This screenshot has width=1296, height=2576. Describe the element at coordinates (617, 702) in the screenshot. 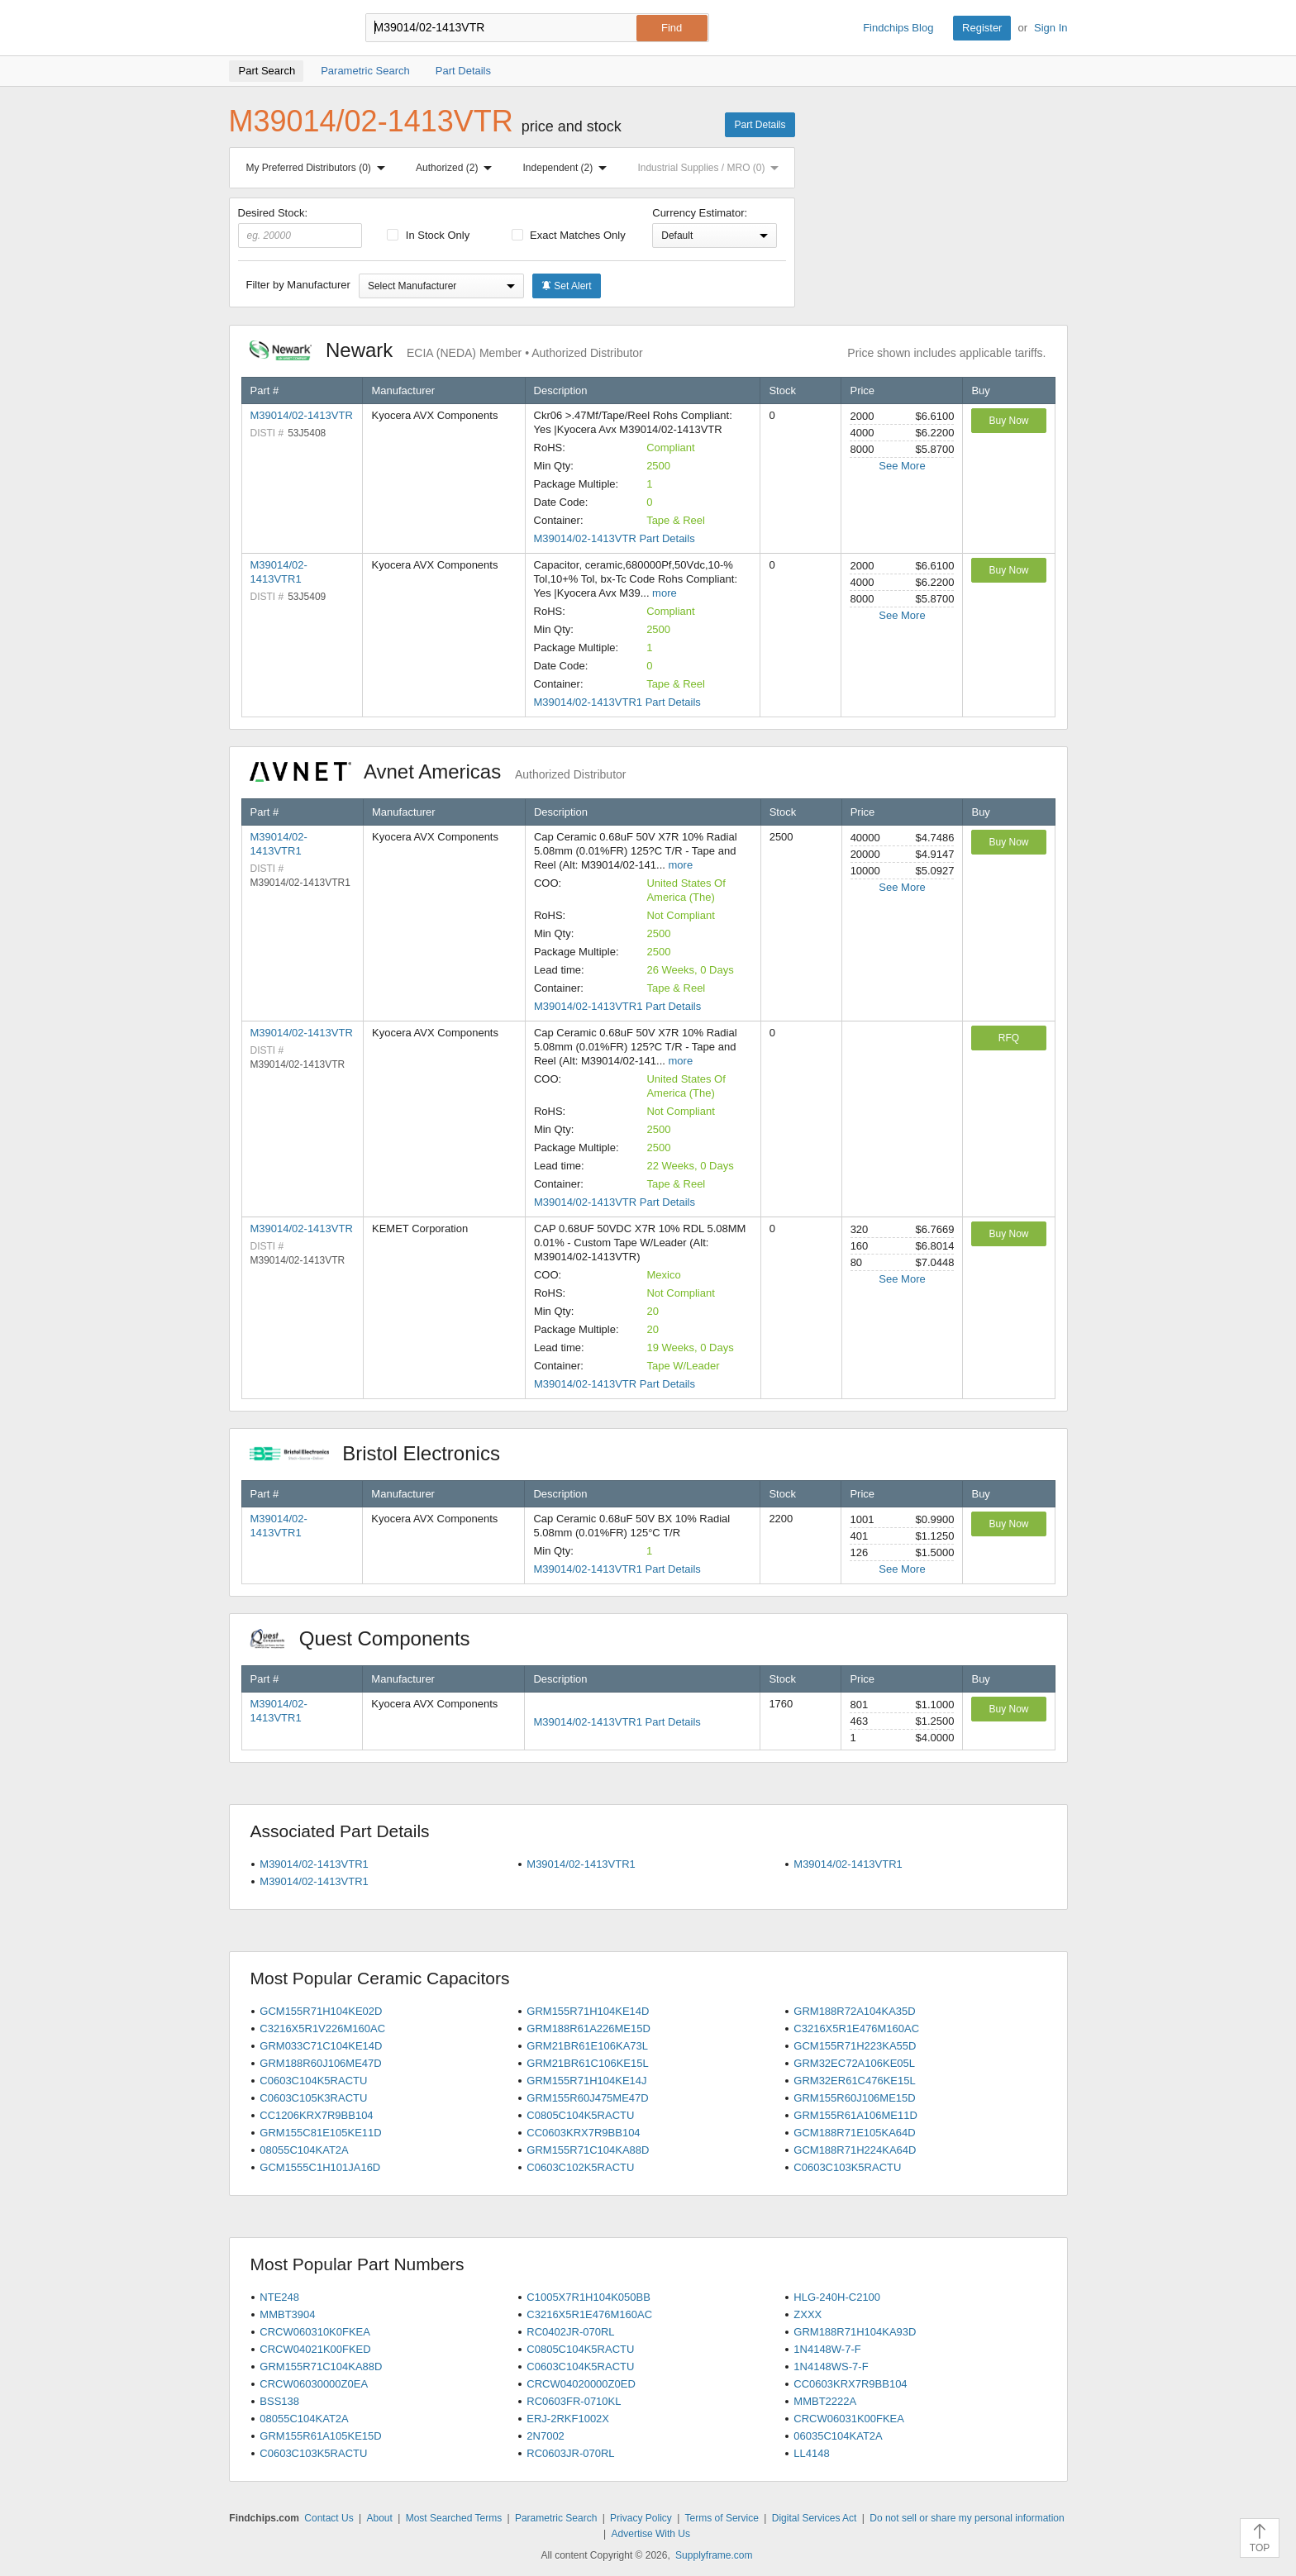

I see `M39014/02-1413VTR1 Part Details` at that location.